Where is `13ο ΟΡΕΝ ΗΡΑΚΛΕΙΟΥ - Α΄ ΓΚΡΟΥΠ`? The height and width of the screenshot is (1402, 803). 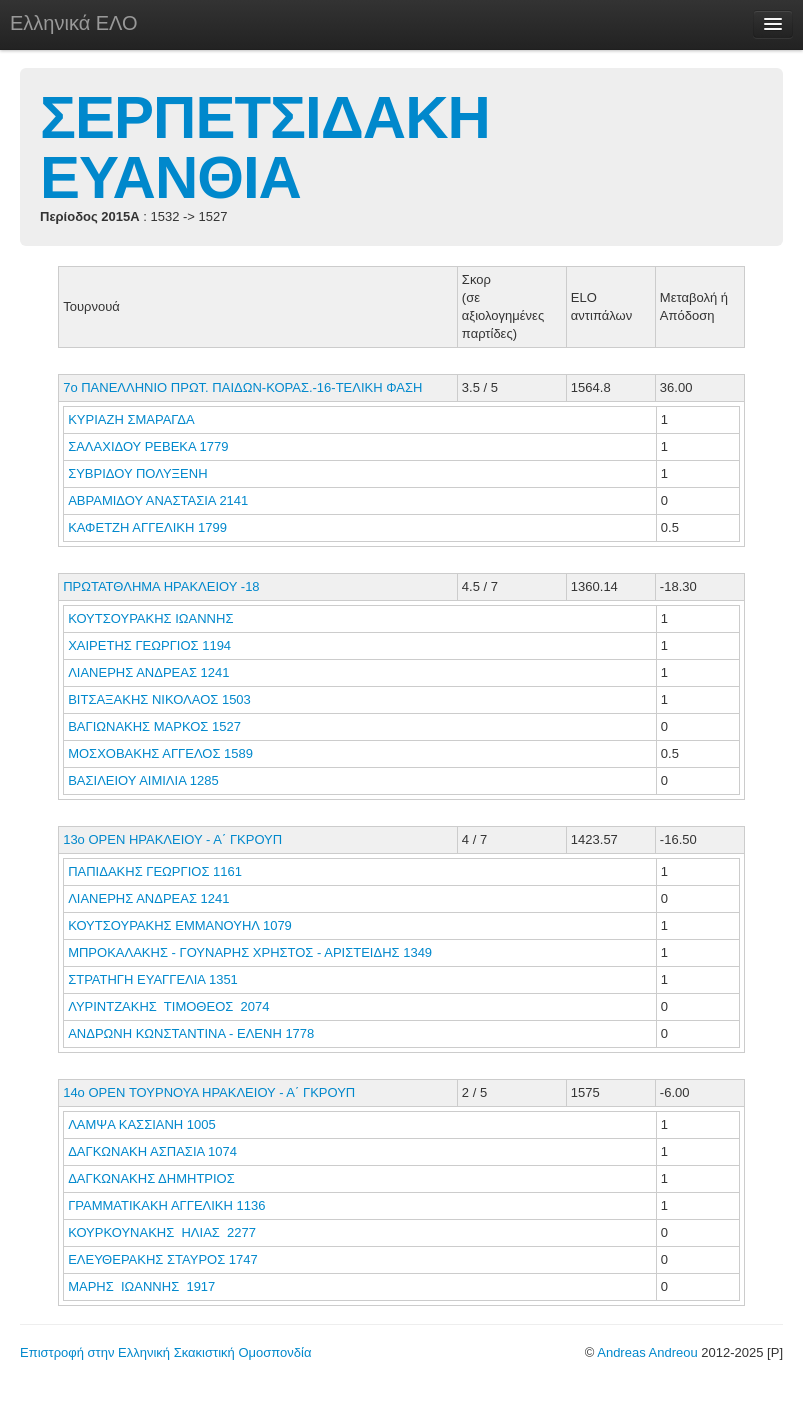
13ο ΟΡΕΝ ΗΡΑΚΛΕΙΟΥ - Α΄ ΓΚΡΟΥΠ is located at coordinates (172, 839).